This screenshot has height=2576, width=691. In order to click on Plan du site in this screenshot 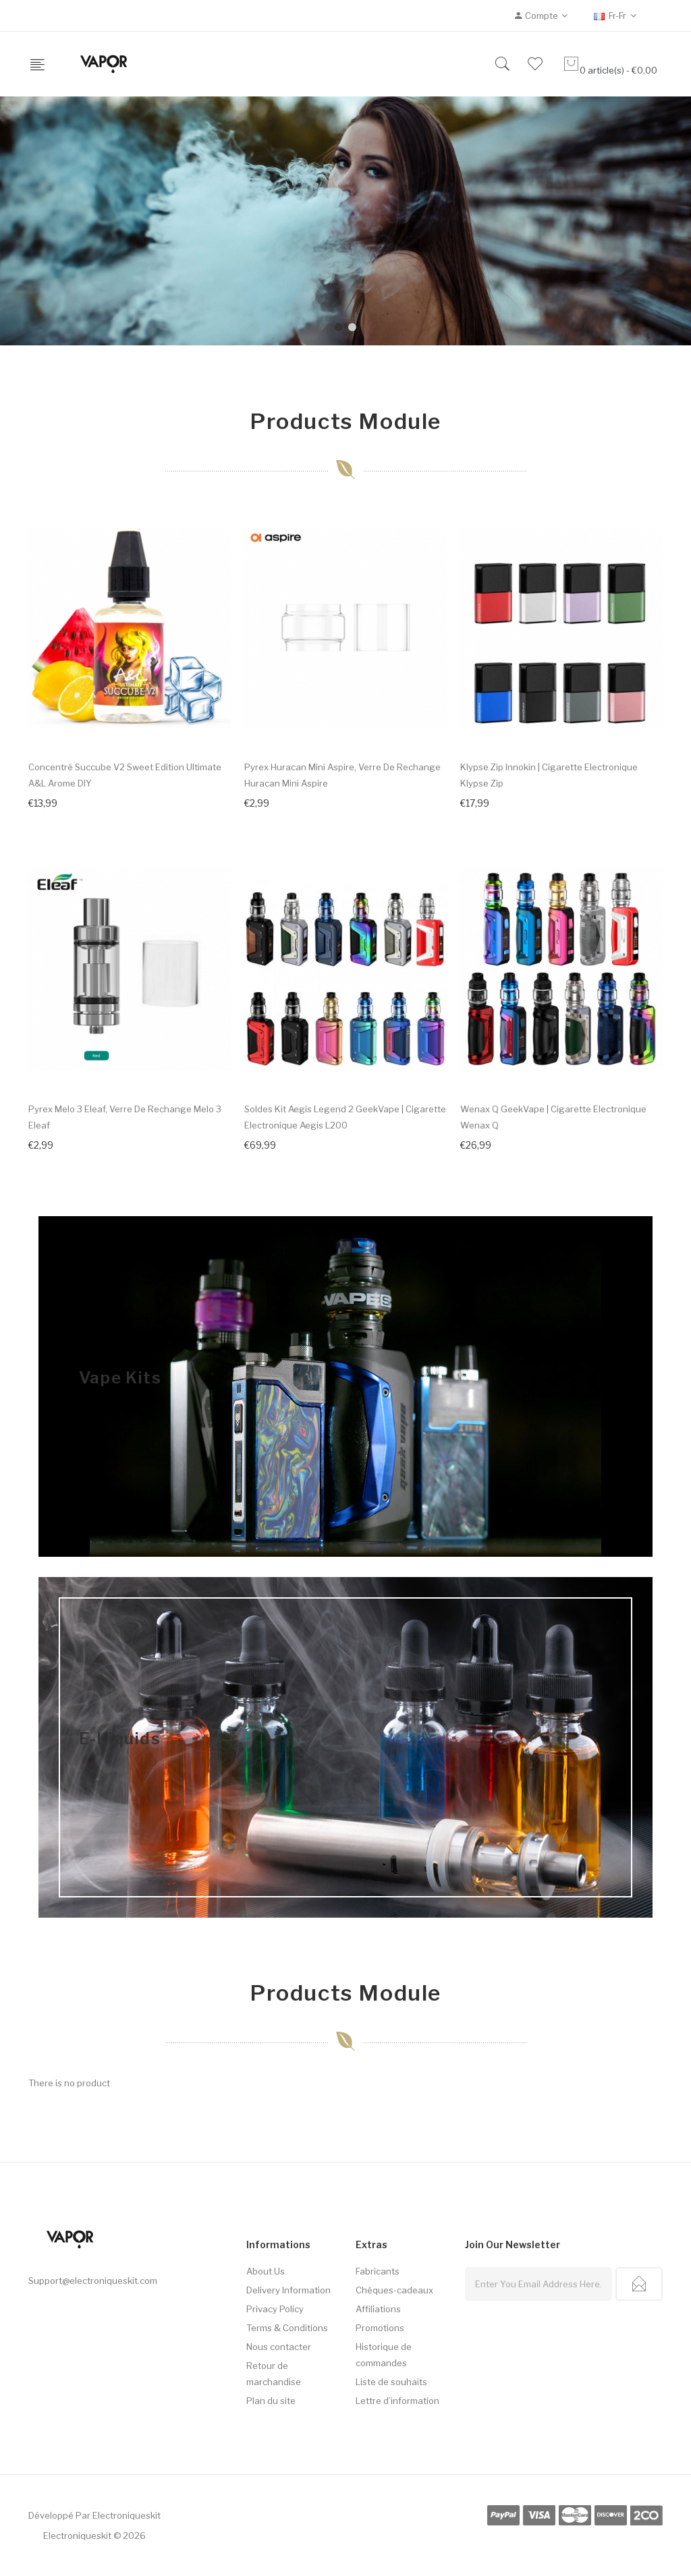, I will do `click(271, 2400)`.